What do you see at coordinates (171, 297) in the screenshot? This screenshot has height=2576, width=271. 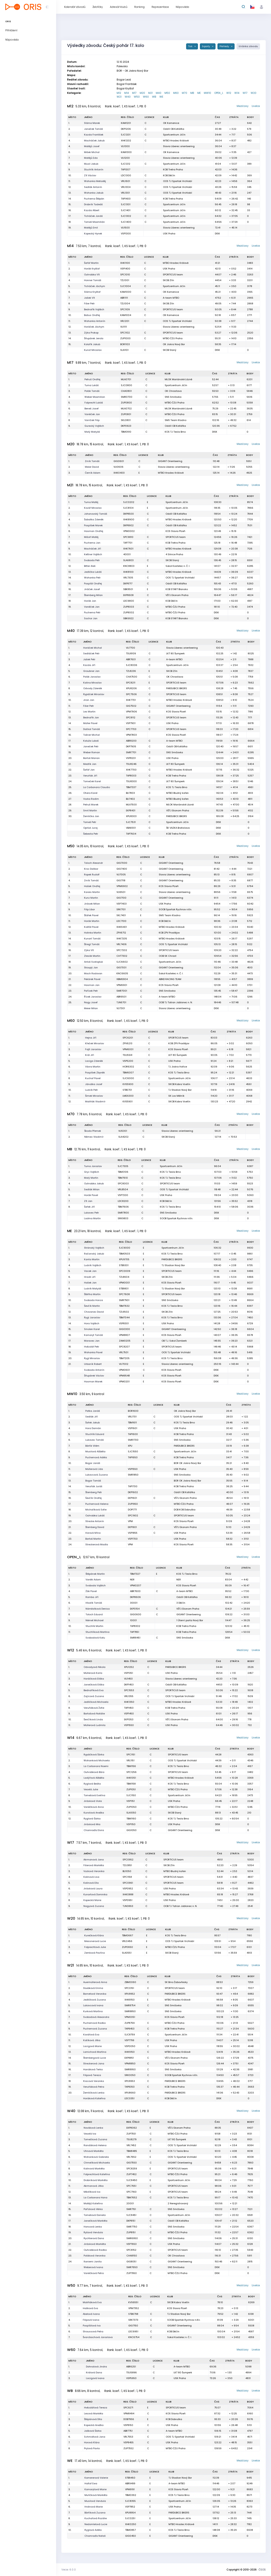 I see `A-team MTBO` at bounding box center [171, 297].